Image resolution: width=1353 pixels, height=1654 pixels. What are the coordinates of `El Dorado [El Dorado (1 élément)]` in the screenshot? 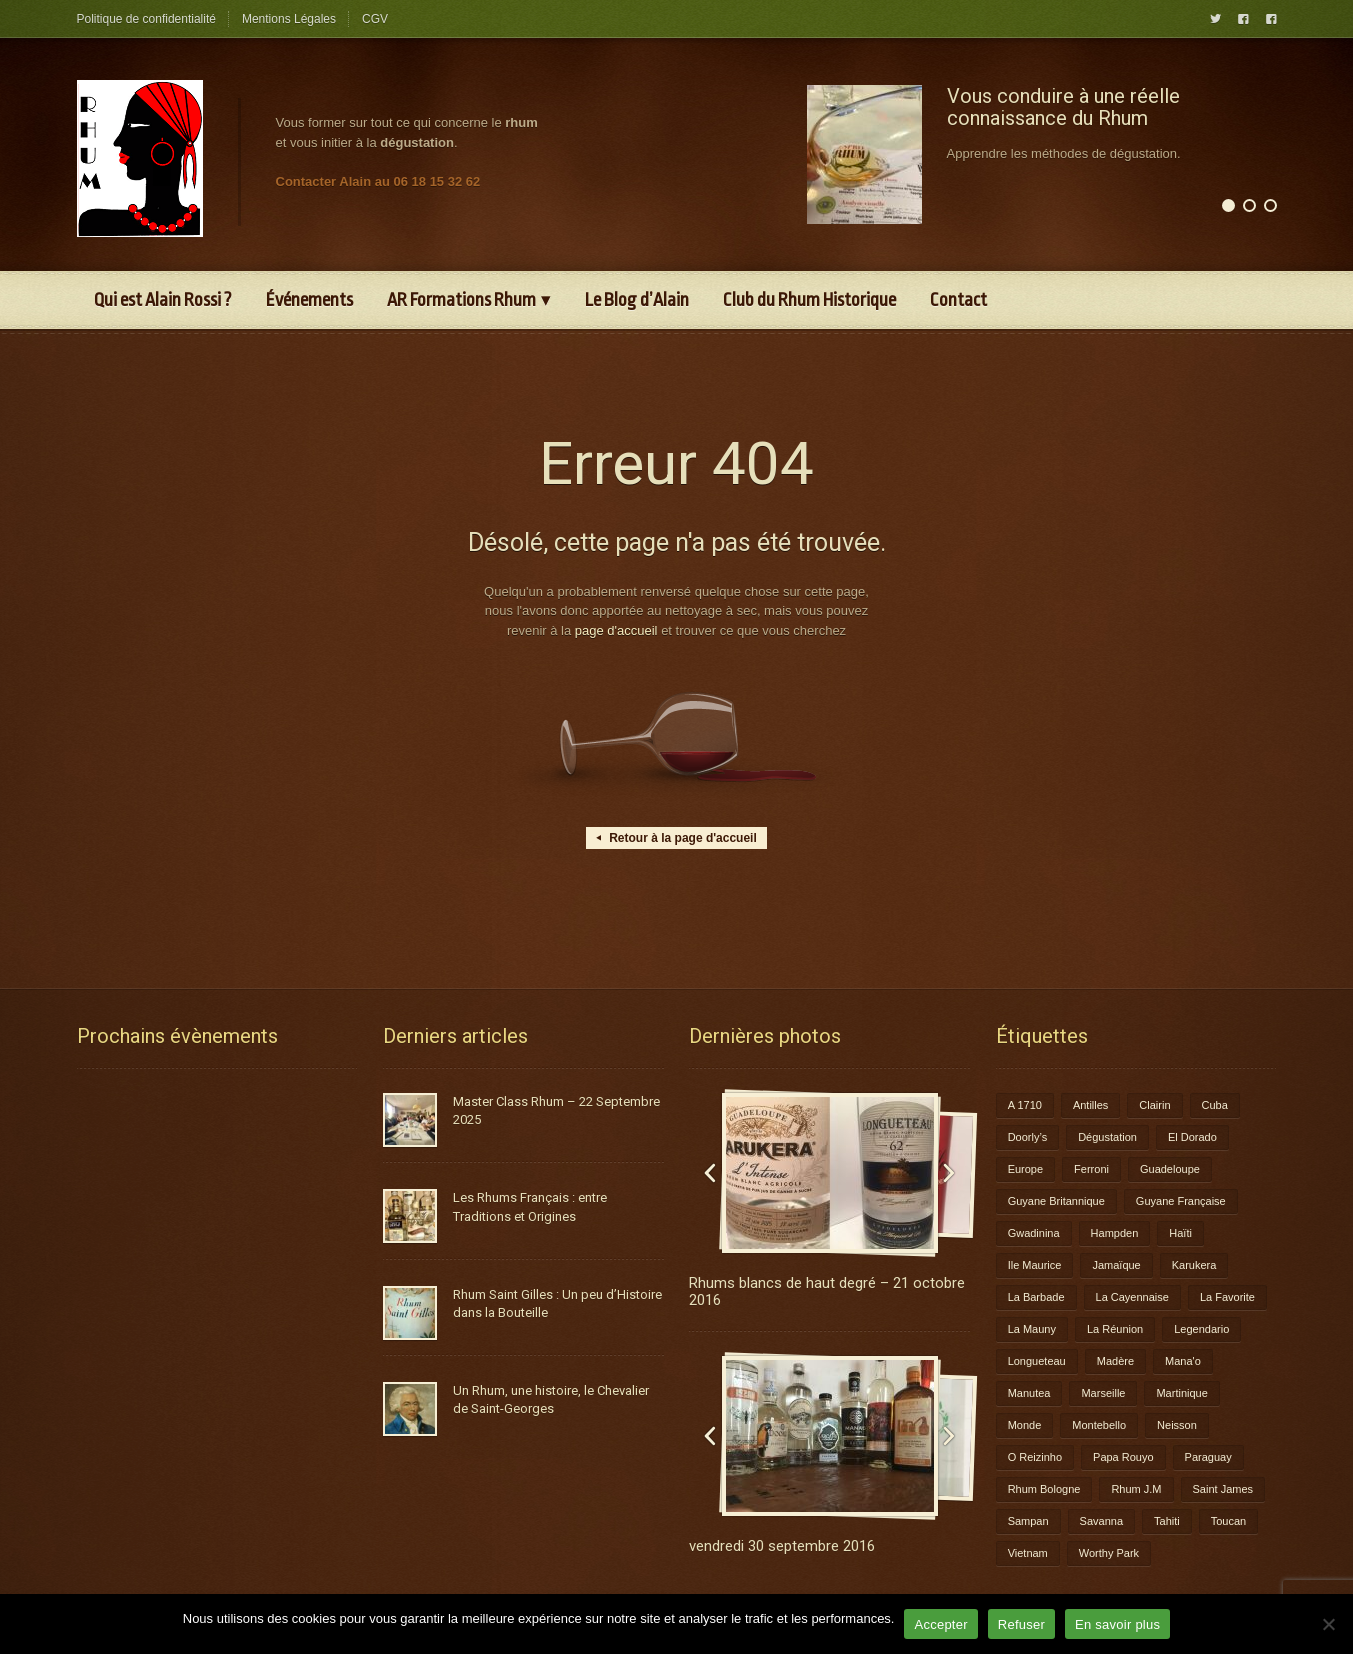 It's located at (1192, 1137).